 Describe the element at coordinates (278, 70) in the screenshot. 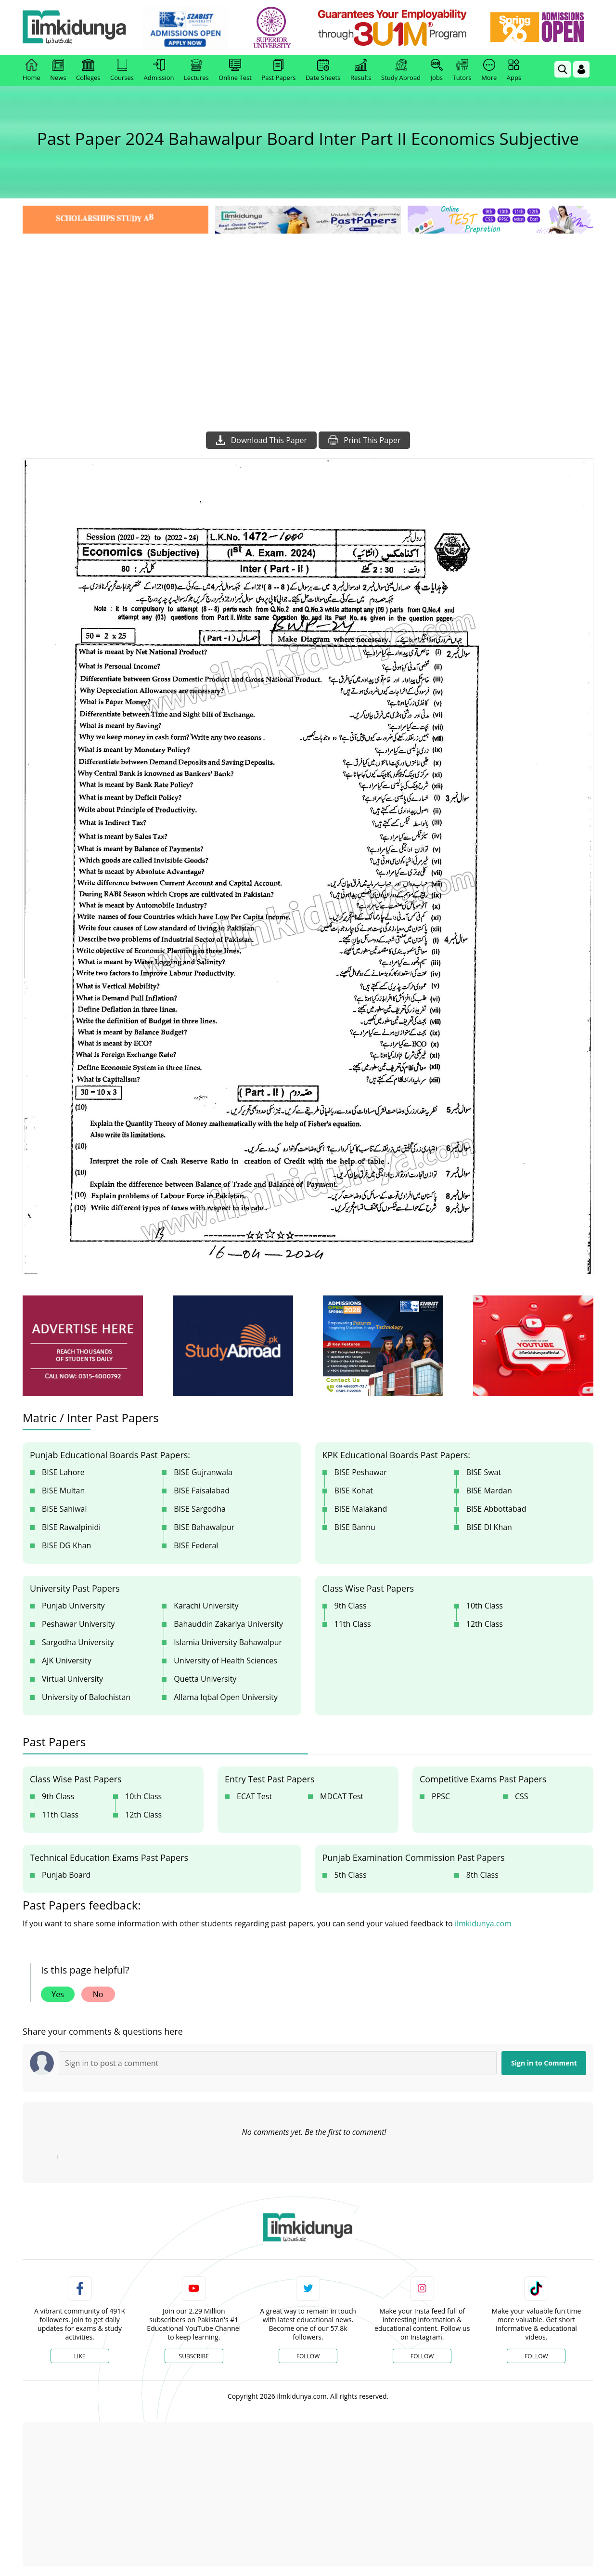

I see `Past Papers [link]` at that location.